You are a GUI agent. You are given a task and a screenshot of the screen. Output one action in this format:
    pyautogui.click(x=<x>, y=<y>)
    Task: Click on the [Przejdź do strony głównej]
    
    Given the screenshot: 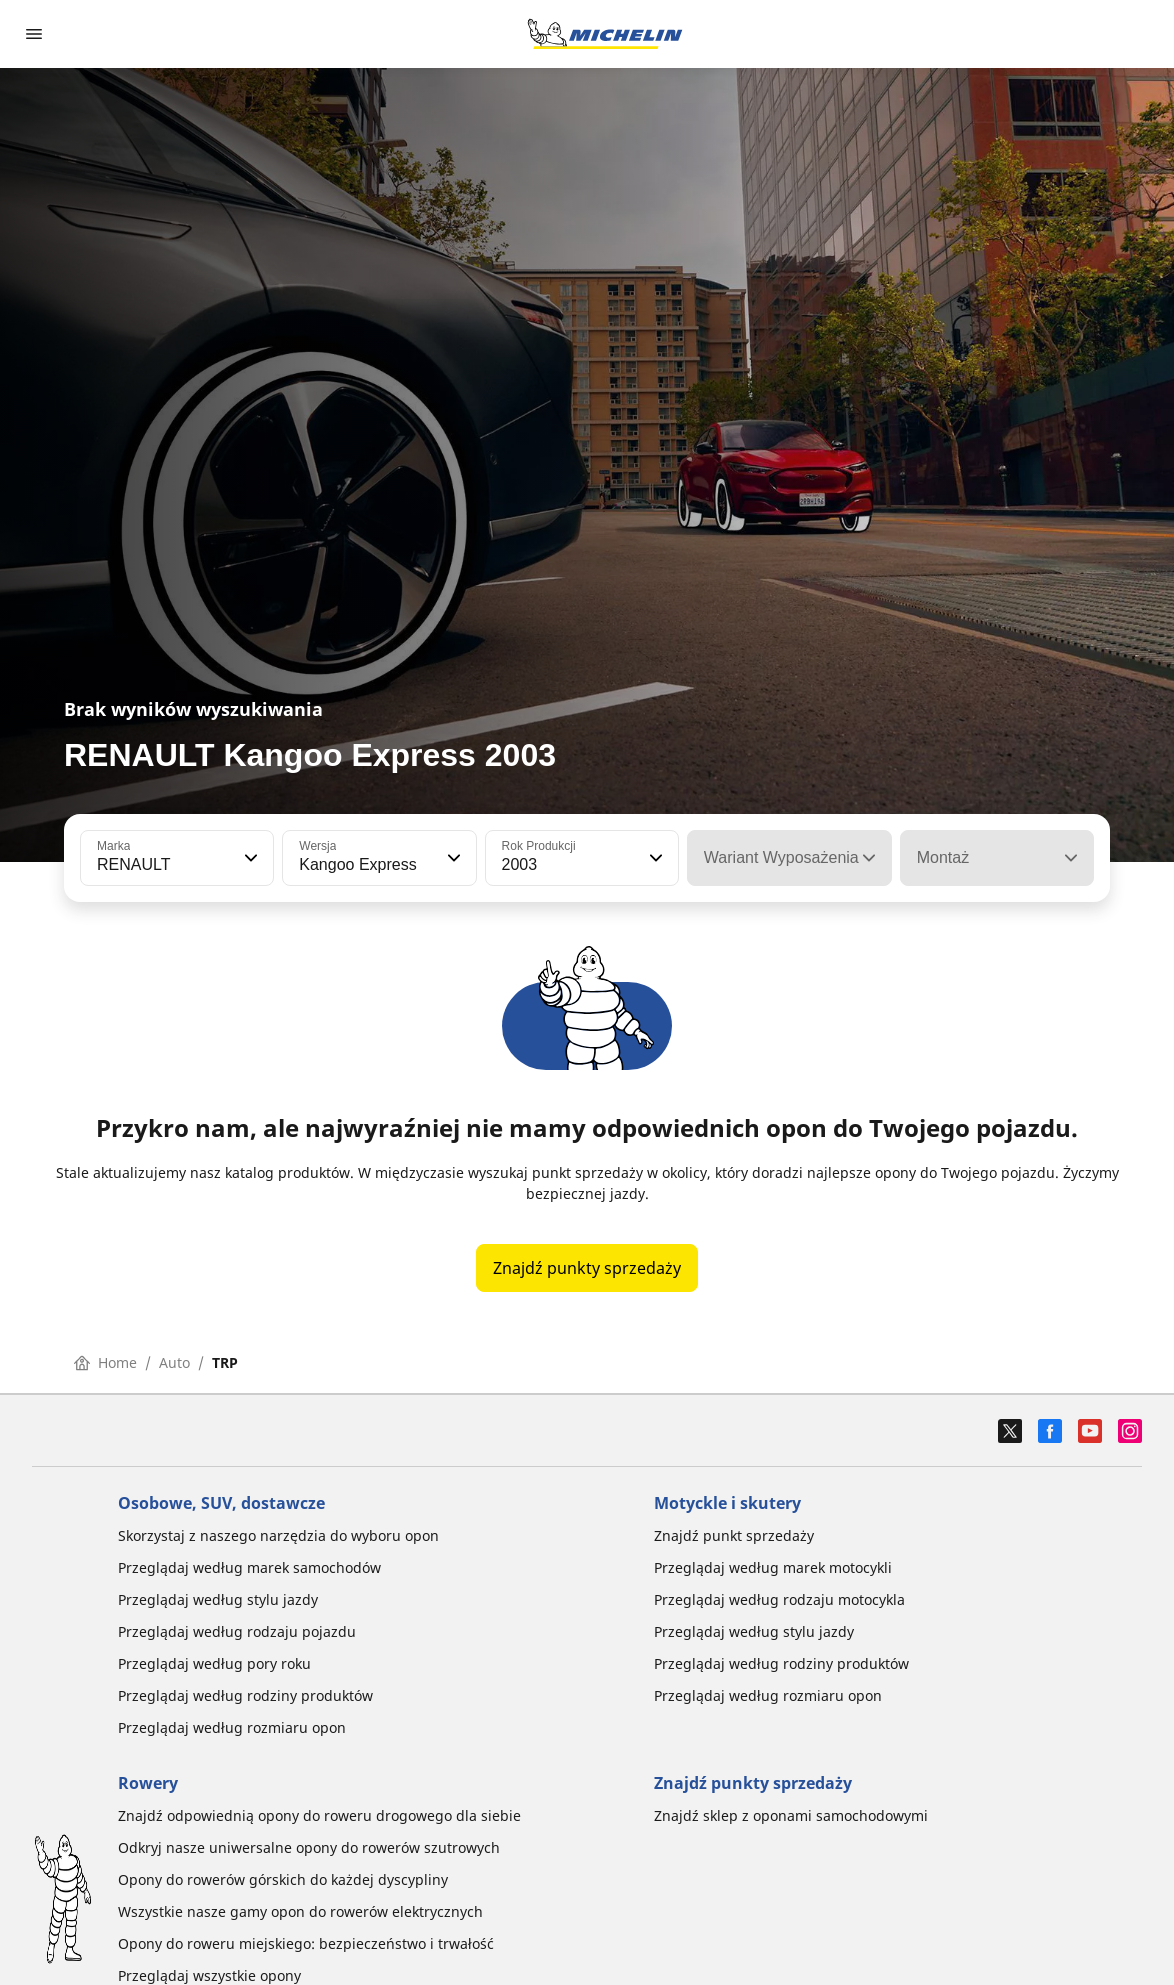 What is the action you would take?
    pyautogui.click(x=605, y=34)
    